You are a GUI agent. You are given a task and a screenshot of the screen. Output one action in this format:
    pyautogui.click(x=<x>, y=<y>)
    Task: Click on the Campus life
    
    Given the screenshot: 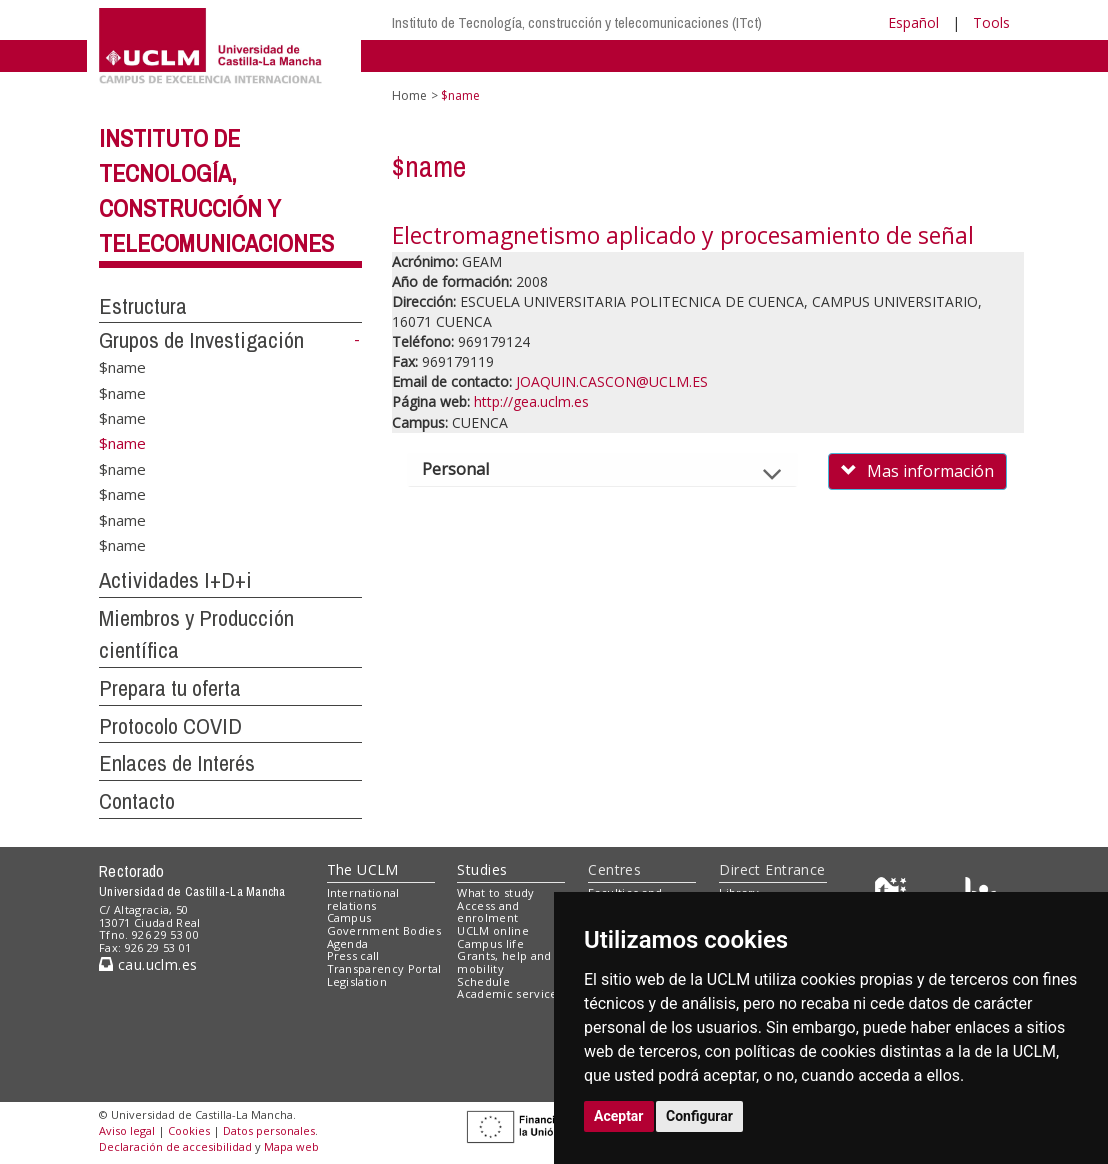 What is the action you would take?
    pyautogui.click(x=490, y=943)
    